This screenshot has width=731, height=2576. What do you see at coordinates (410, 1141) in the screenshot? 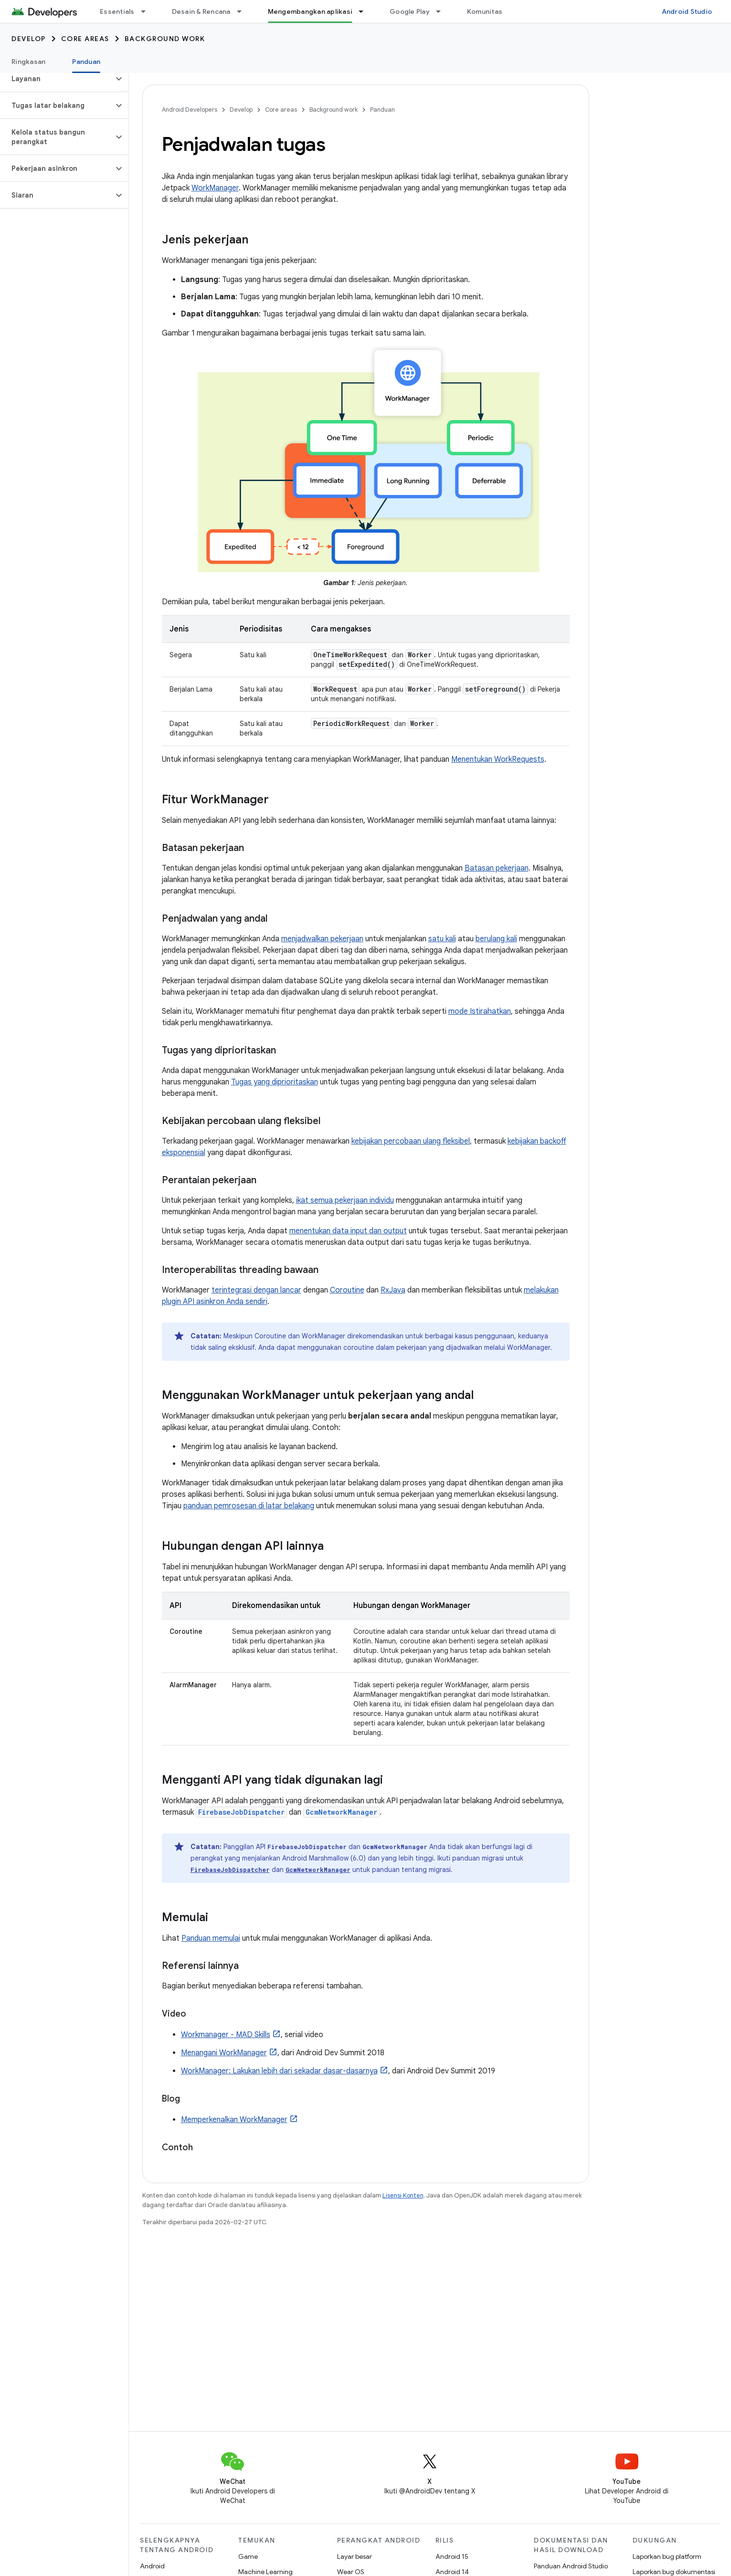
I see `kebijakan percobaan ulang fleksibel` at bounding box center [410, 1141].